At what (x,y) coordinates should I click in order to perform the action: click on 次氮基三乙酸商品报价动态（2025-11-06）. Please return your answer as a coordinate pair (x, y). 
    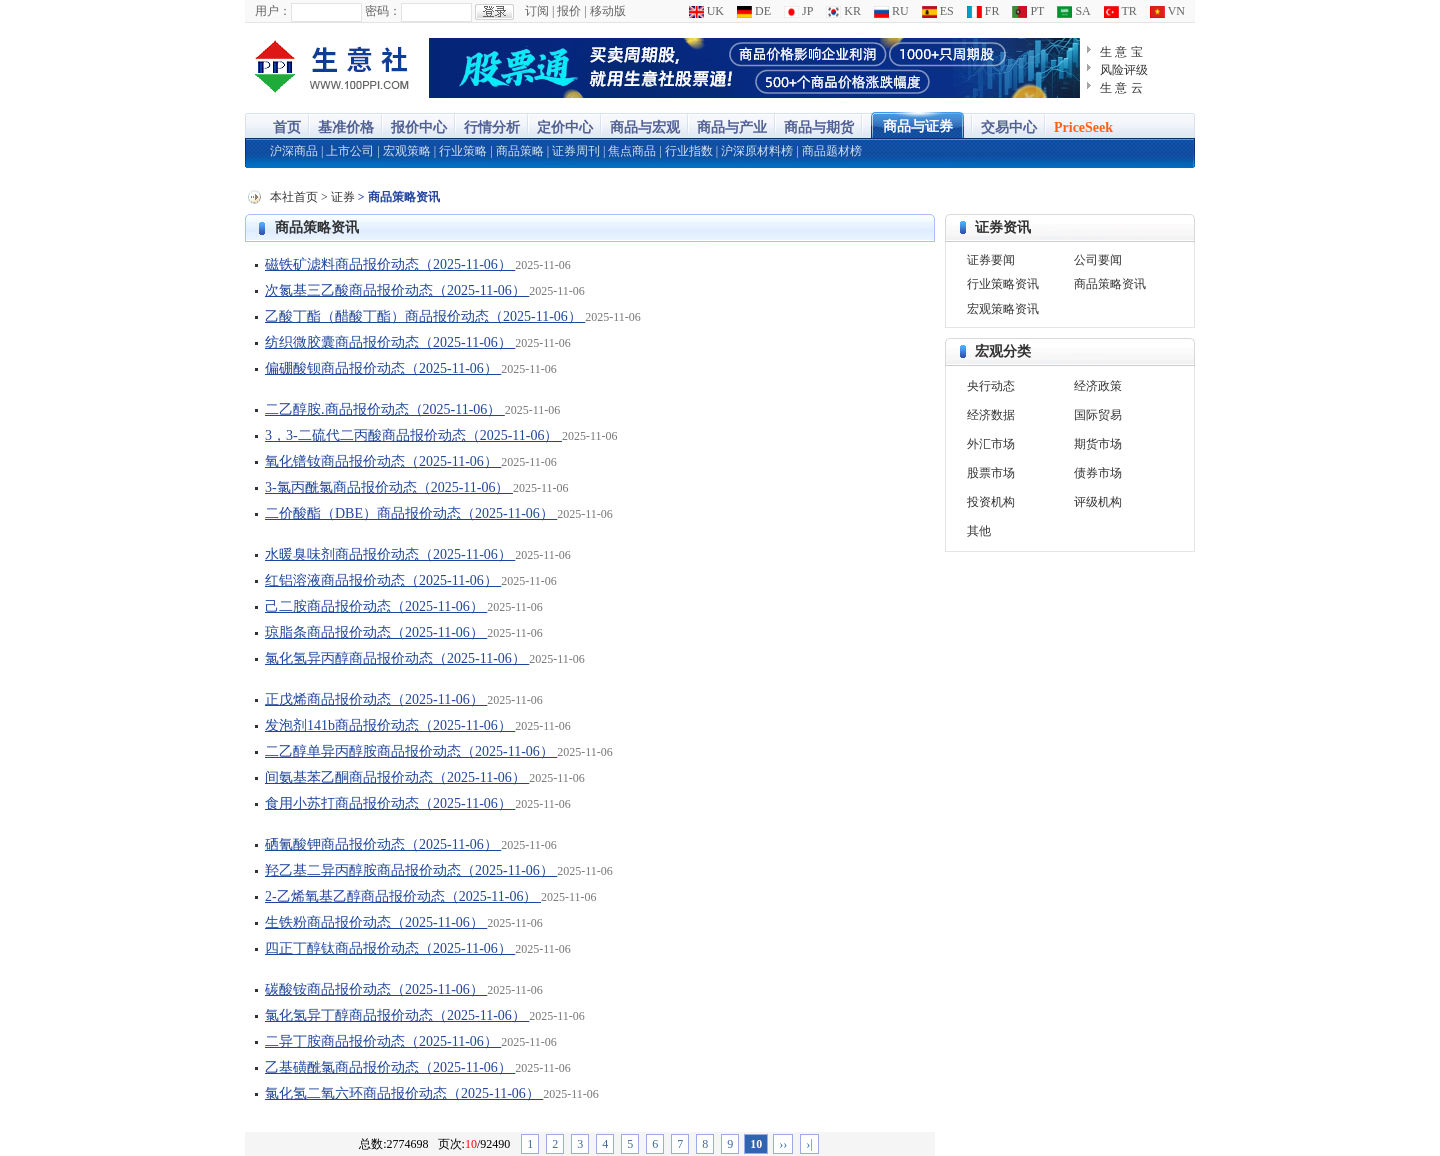
    Looking at the image, I should click on (397, 290).